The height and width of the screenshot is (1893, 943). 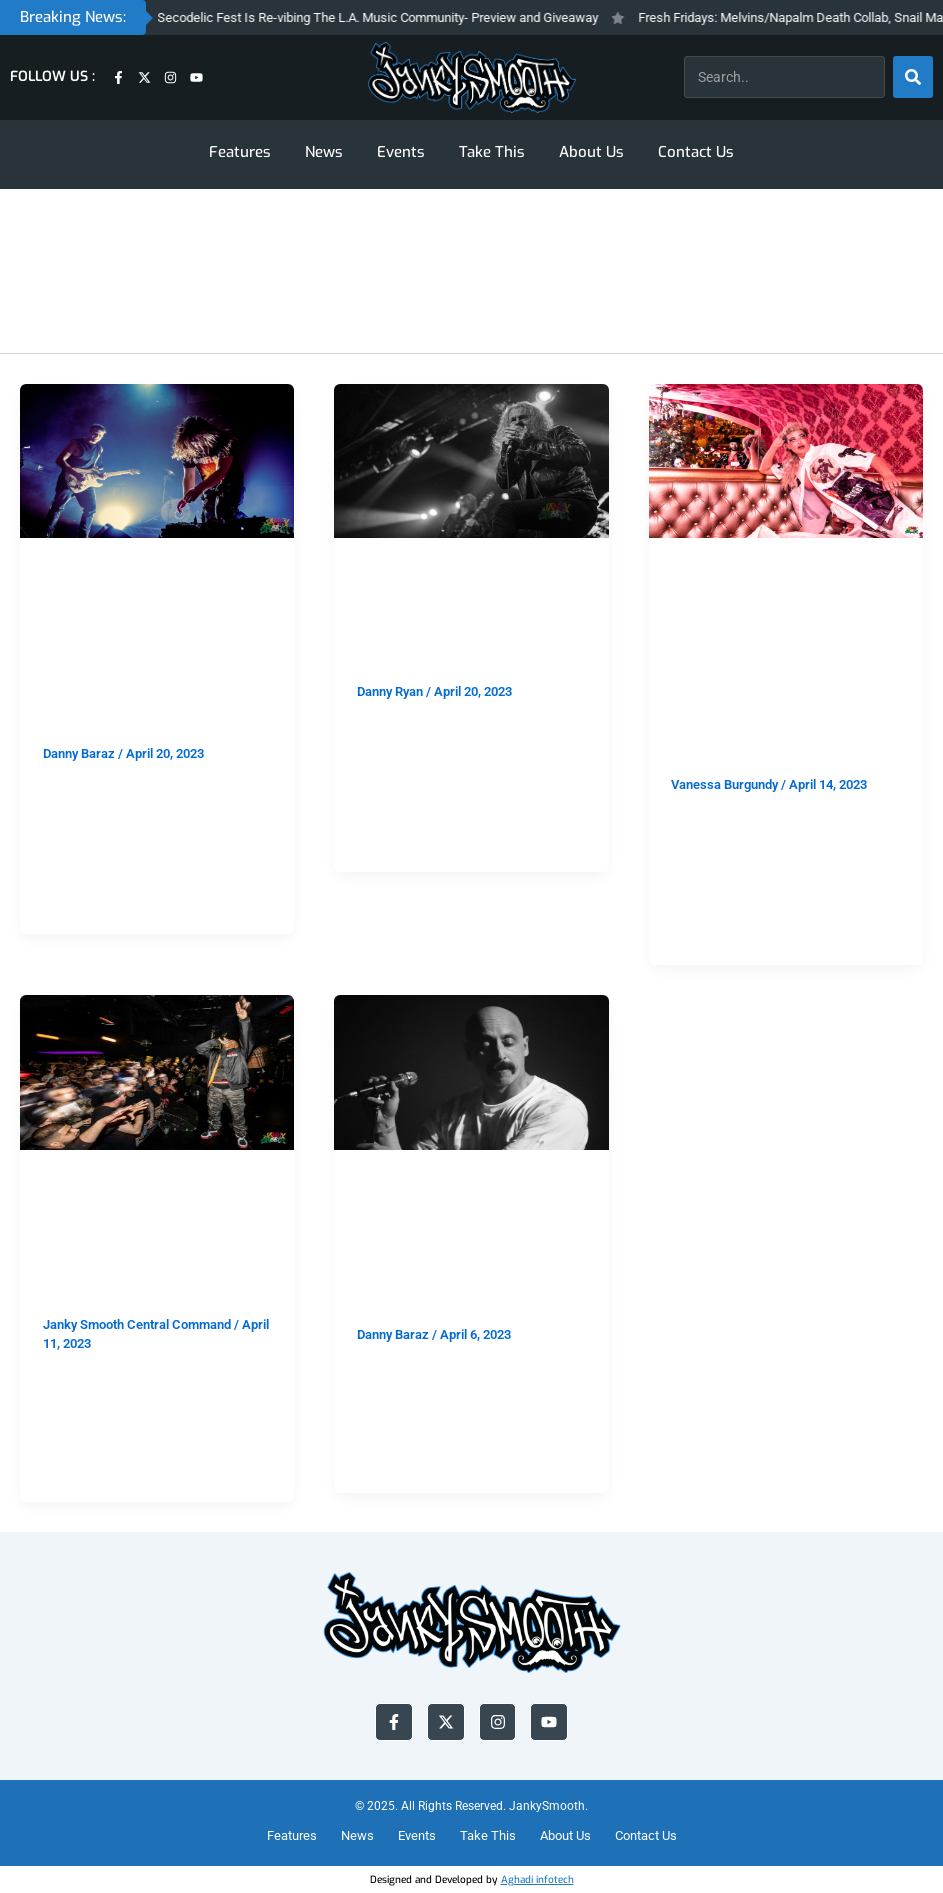 What do you see at coordinates (324, 152) in the screenshot?
I see `News` at bounding box center [324, 152].